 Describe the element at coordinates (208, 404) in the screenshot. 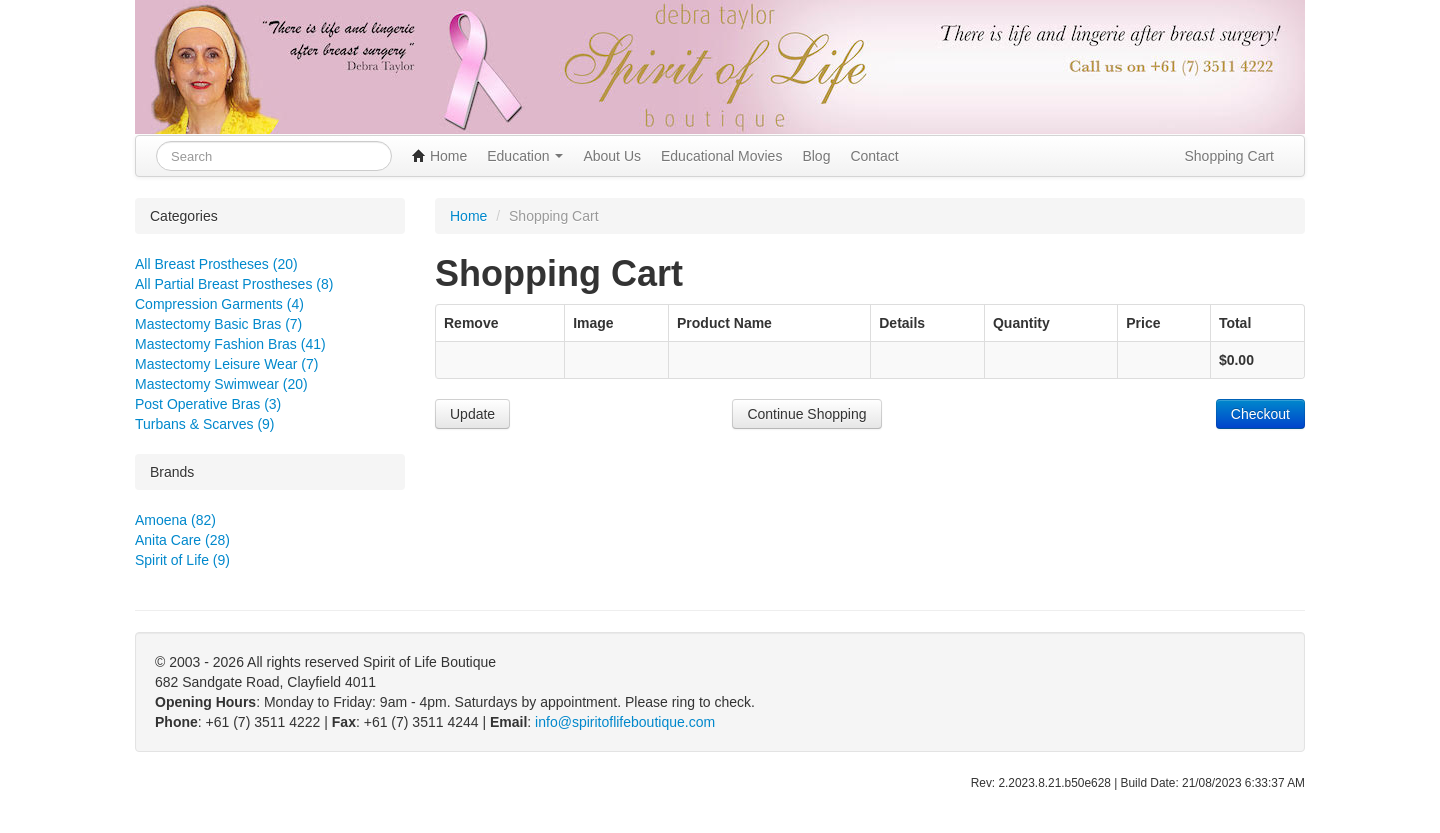

I see `Post Operative Bras (3)` at that location.